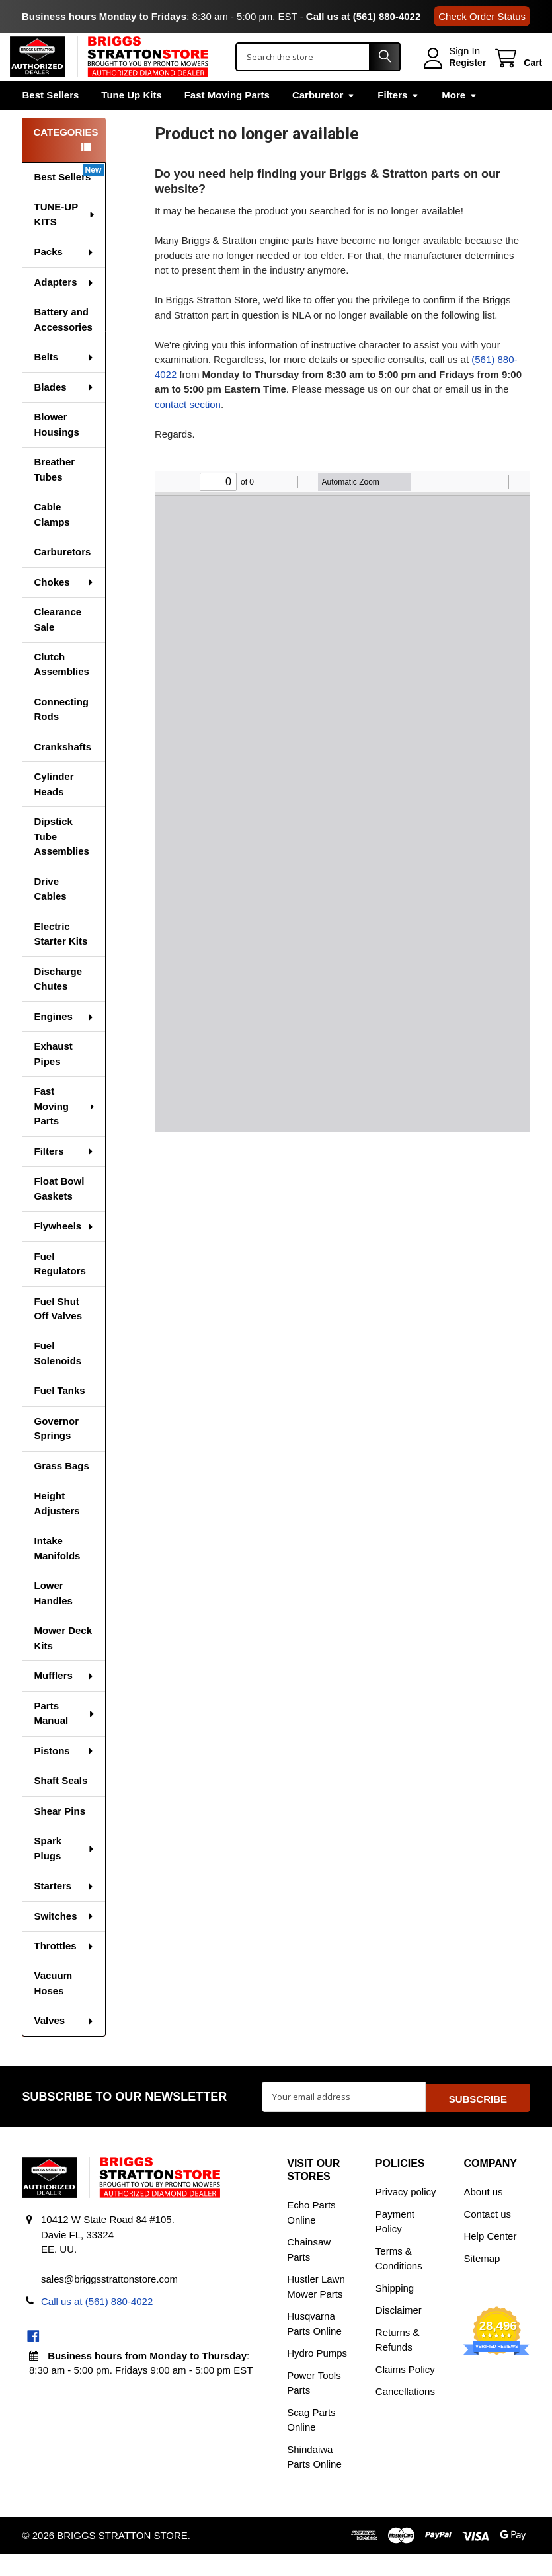  Describe the element at coordinates (57, 643) in the screenshot. I see `Clearance Sale` at that location.